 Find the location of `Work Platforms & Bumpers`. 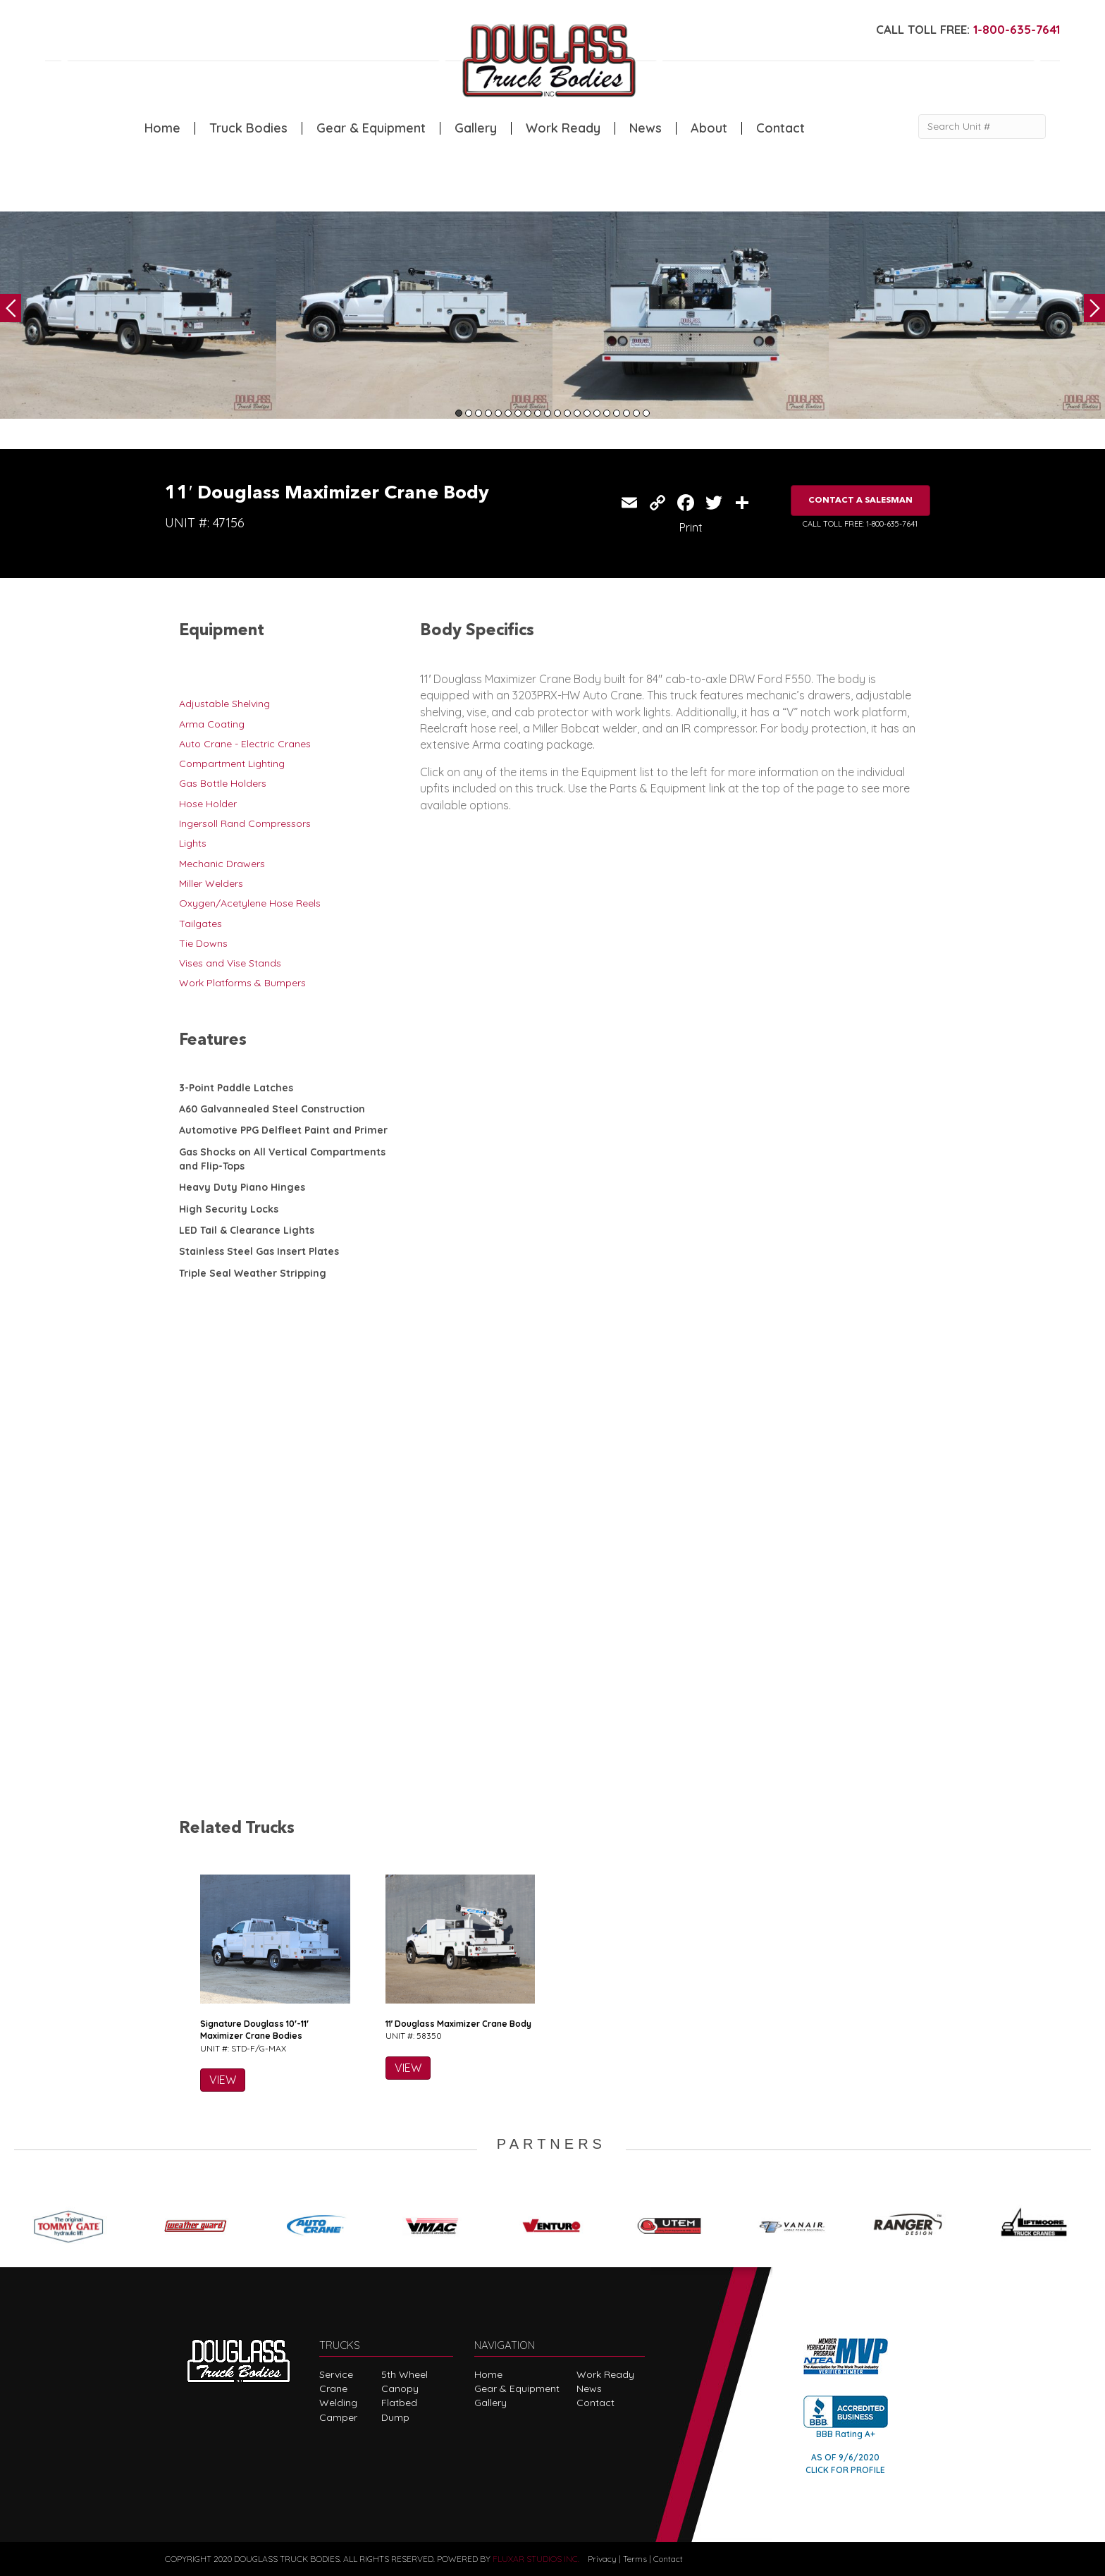

Work Platforms & Bumpers is located at coordinates (242, 982).